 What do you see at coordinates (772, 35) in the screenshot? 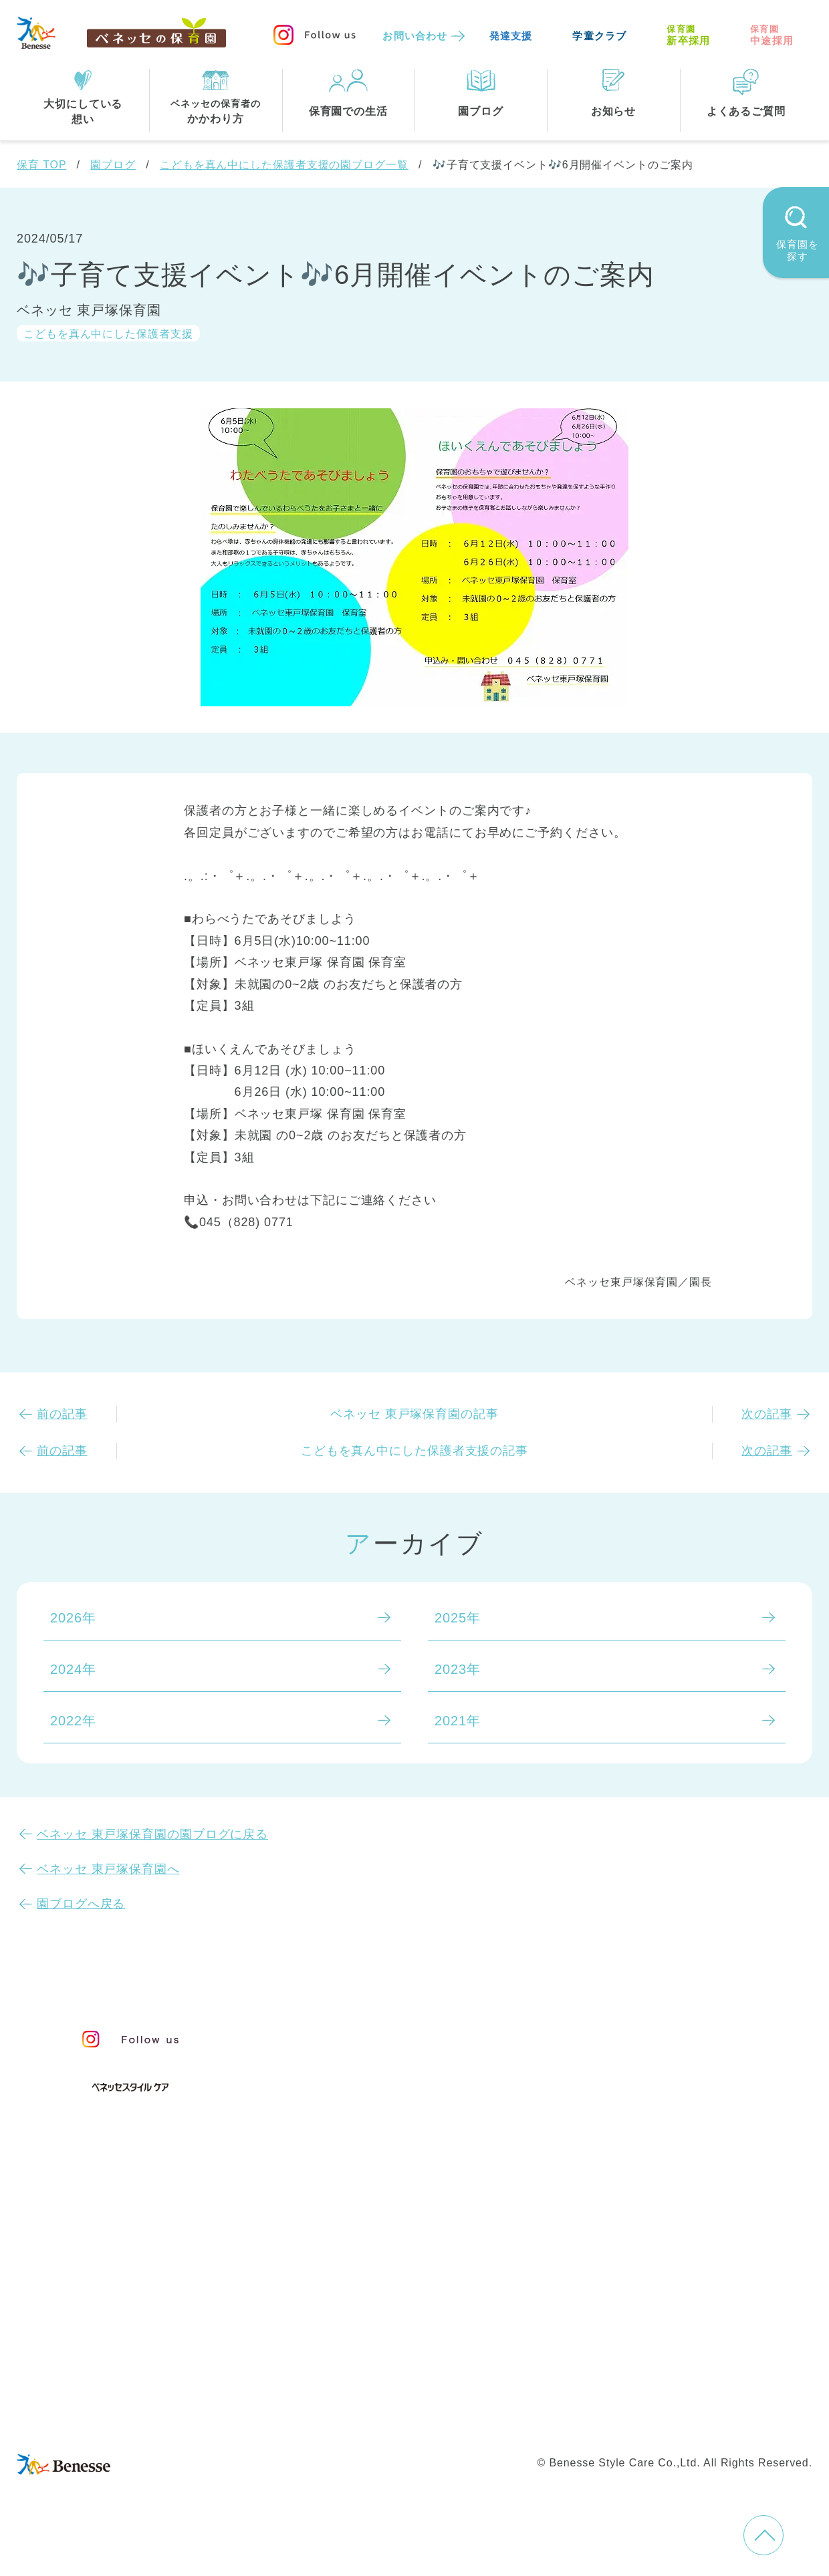
I see `中途採用` at bounding box center [772, 35].